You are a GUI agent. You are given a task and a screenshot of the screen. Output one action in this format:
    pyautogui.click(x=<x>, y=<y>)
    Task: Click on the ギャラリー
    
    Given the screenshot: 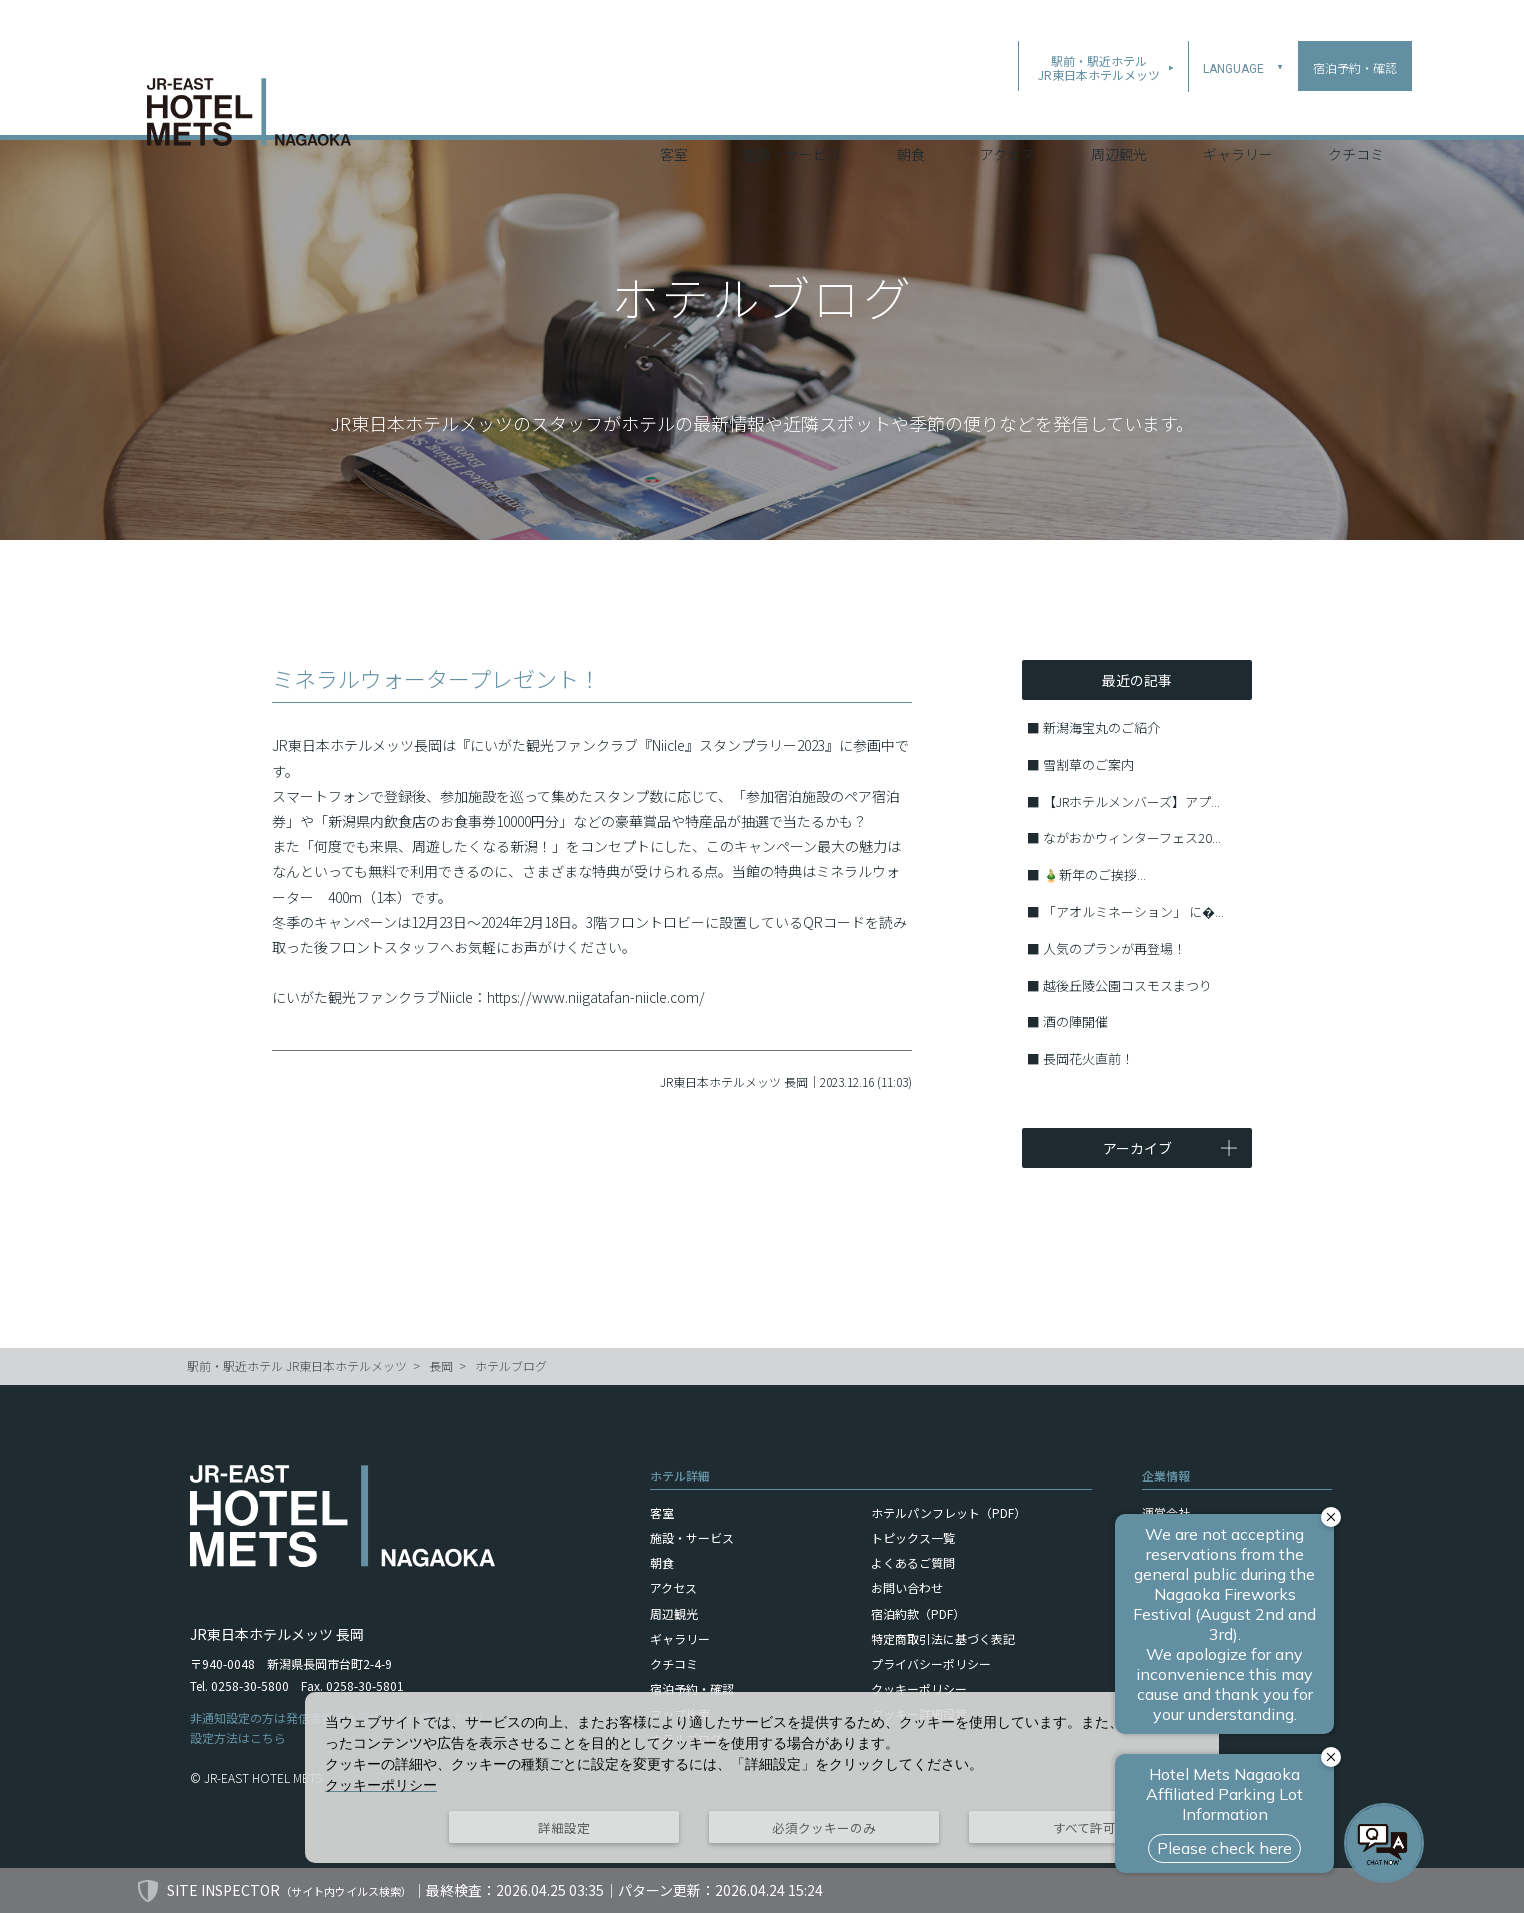 What is the action you would take?
    pyautogui.click(x=1238, y=109)
    